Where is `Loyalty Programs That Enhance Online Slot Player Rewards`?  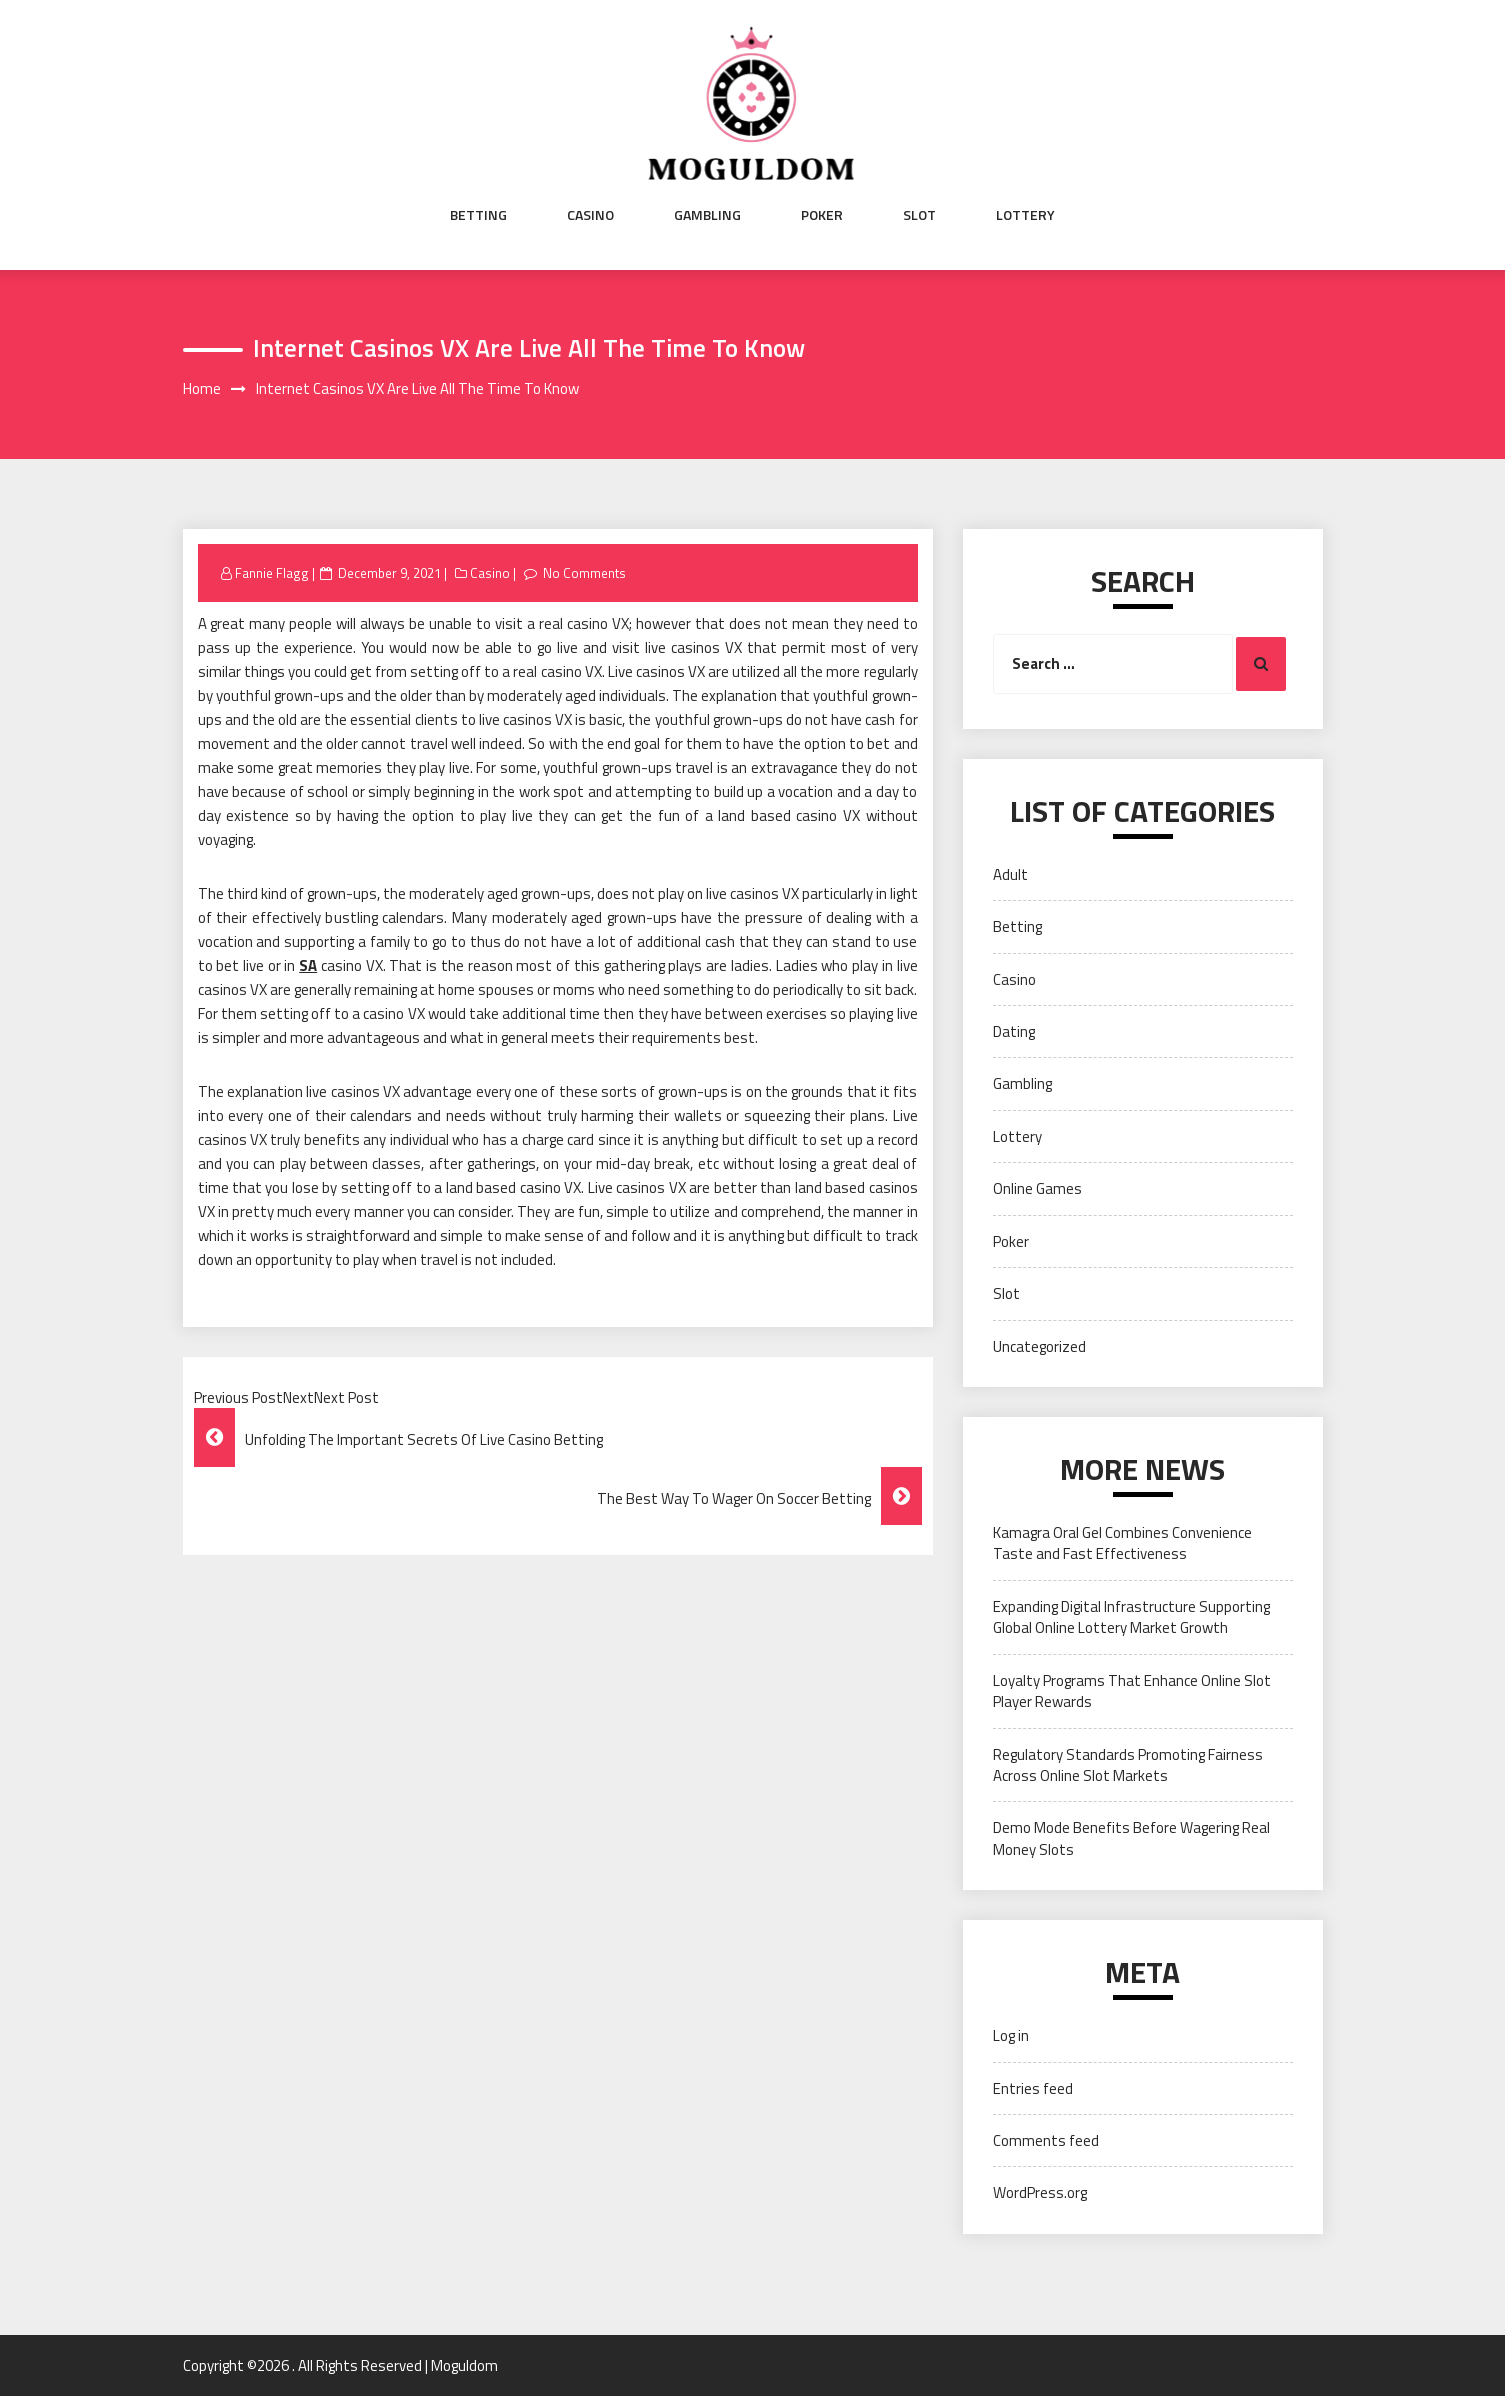
Loyalty Programs That Enhance Online Slot Player Rewards is located at coordinates (1132, 1691).